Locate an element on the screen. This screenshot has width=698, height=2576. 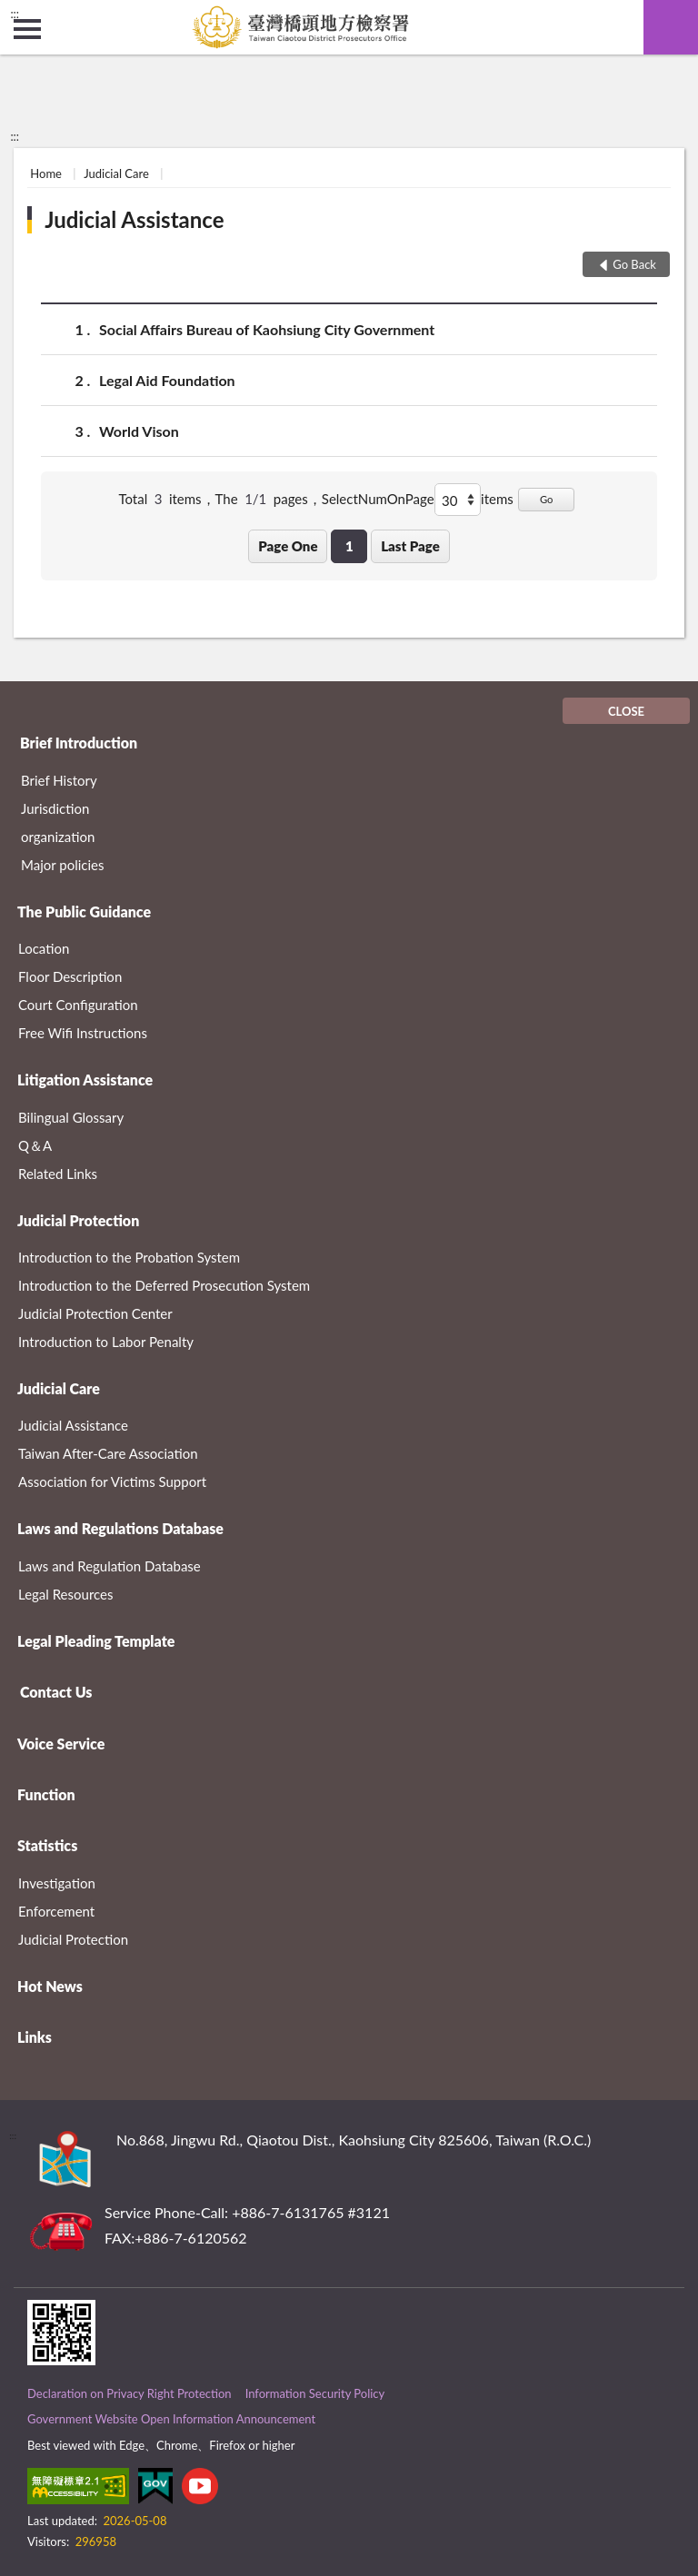
Introduction to the Probation System is located at coordinates (129, 1257).